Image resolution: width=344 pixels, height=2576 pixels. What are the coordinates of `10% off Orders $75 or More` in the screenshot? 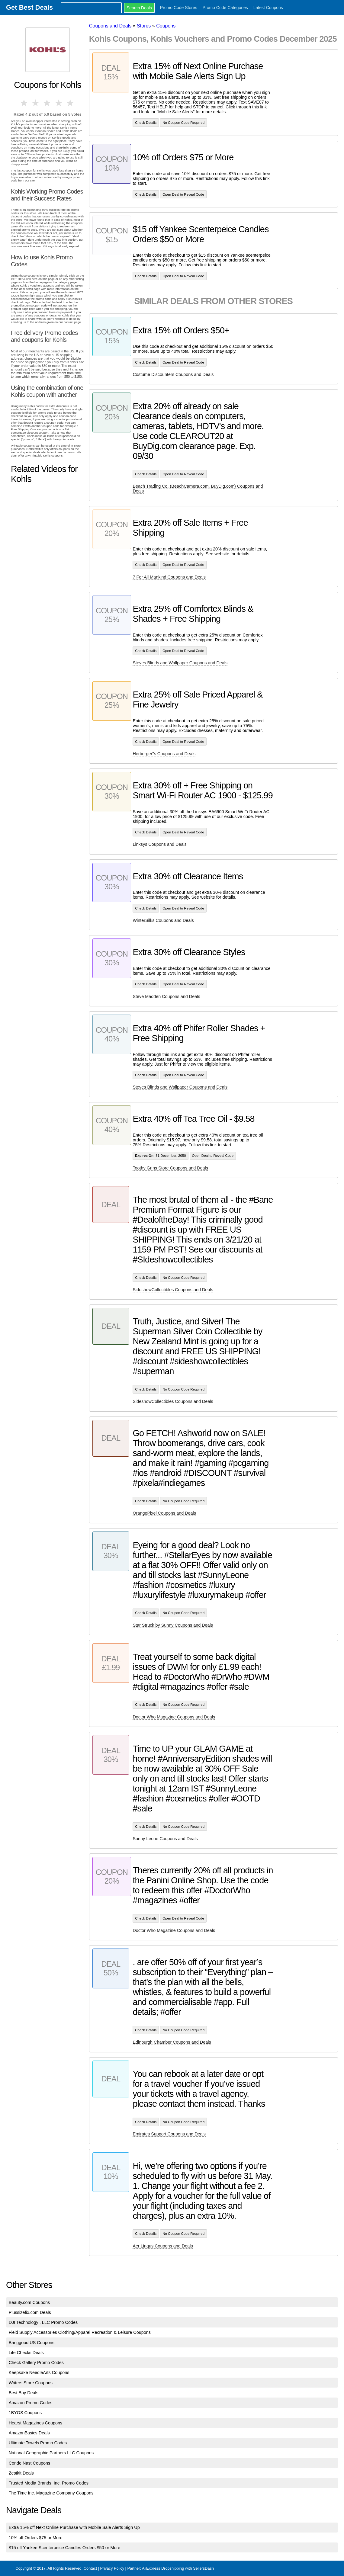 It's located at (36, 2537).